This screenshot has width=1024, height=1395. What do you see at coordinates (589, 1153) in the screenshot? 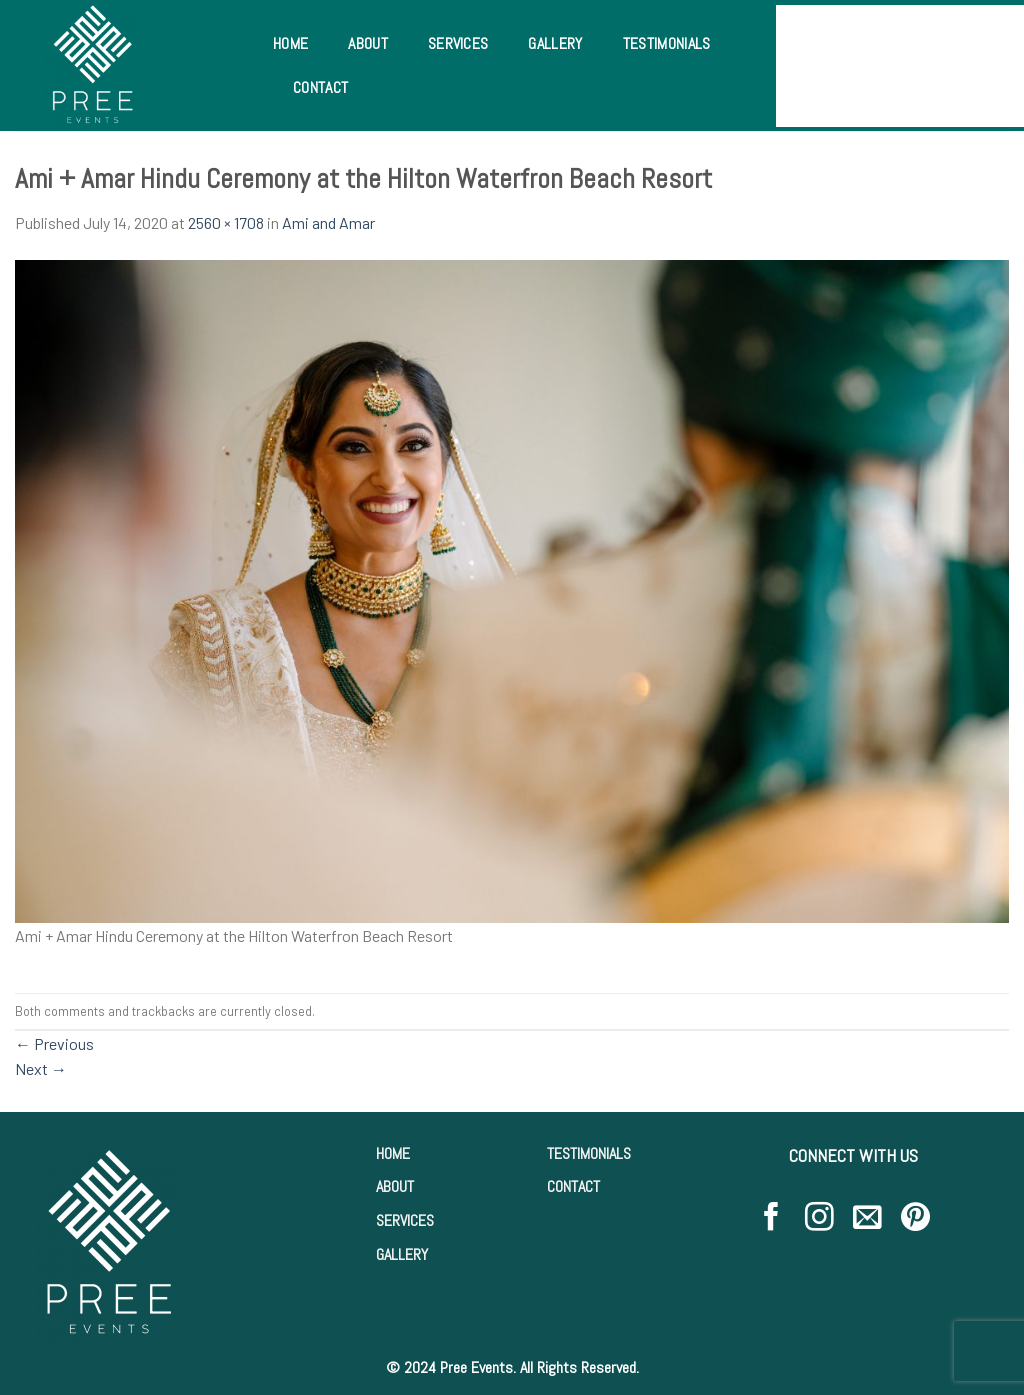
I see `TESTIMONIALS` at bounding box center [589, 1153].